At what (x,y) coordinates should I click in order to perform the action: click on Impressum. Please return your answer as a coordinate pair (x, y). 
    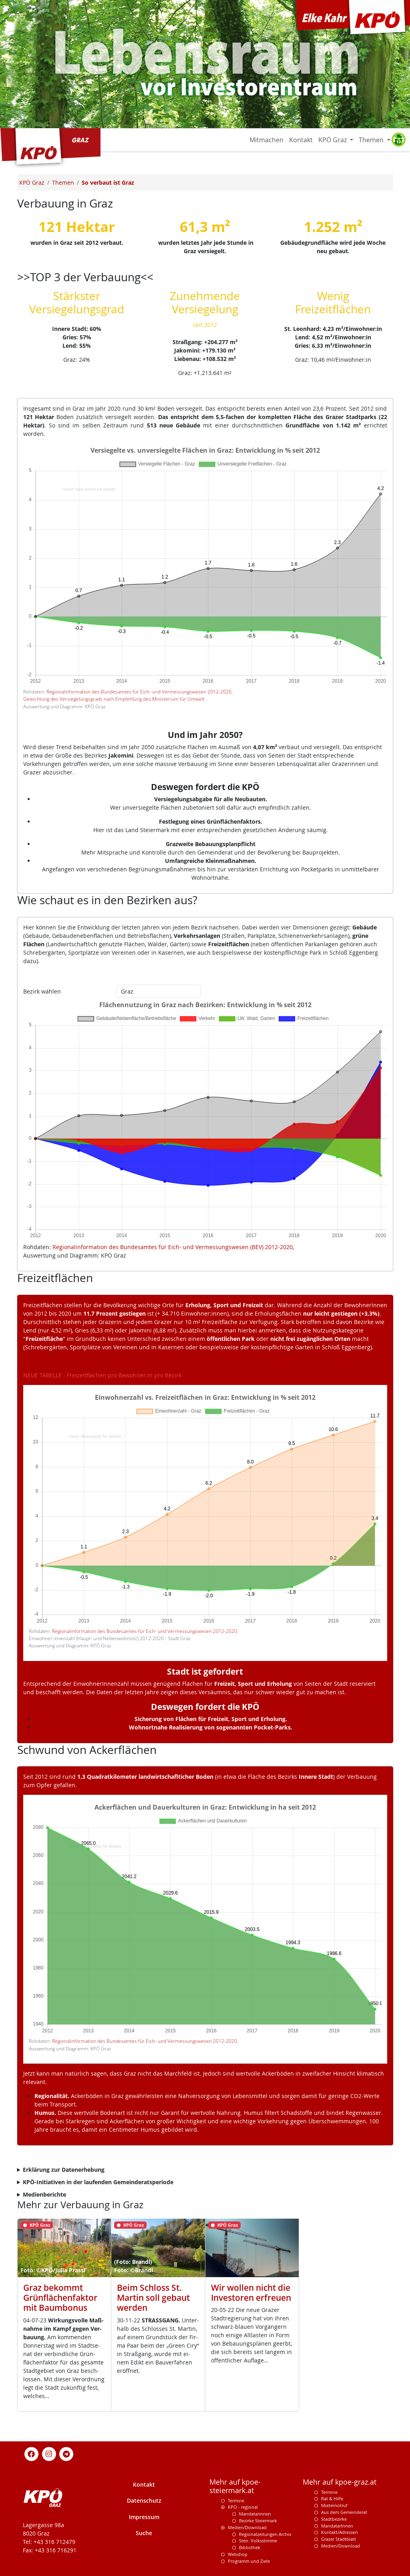
    Looking at the image, I should click on (144, 2517).